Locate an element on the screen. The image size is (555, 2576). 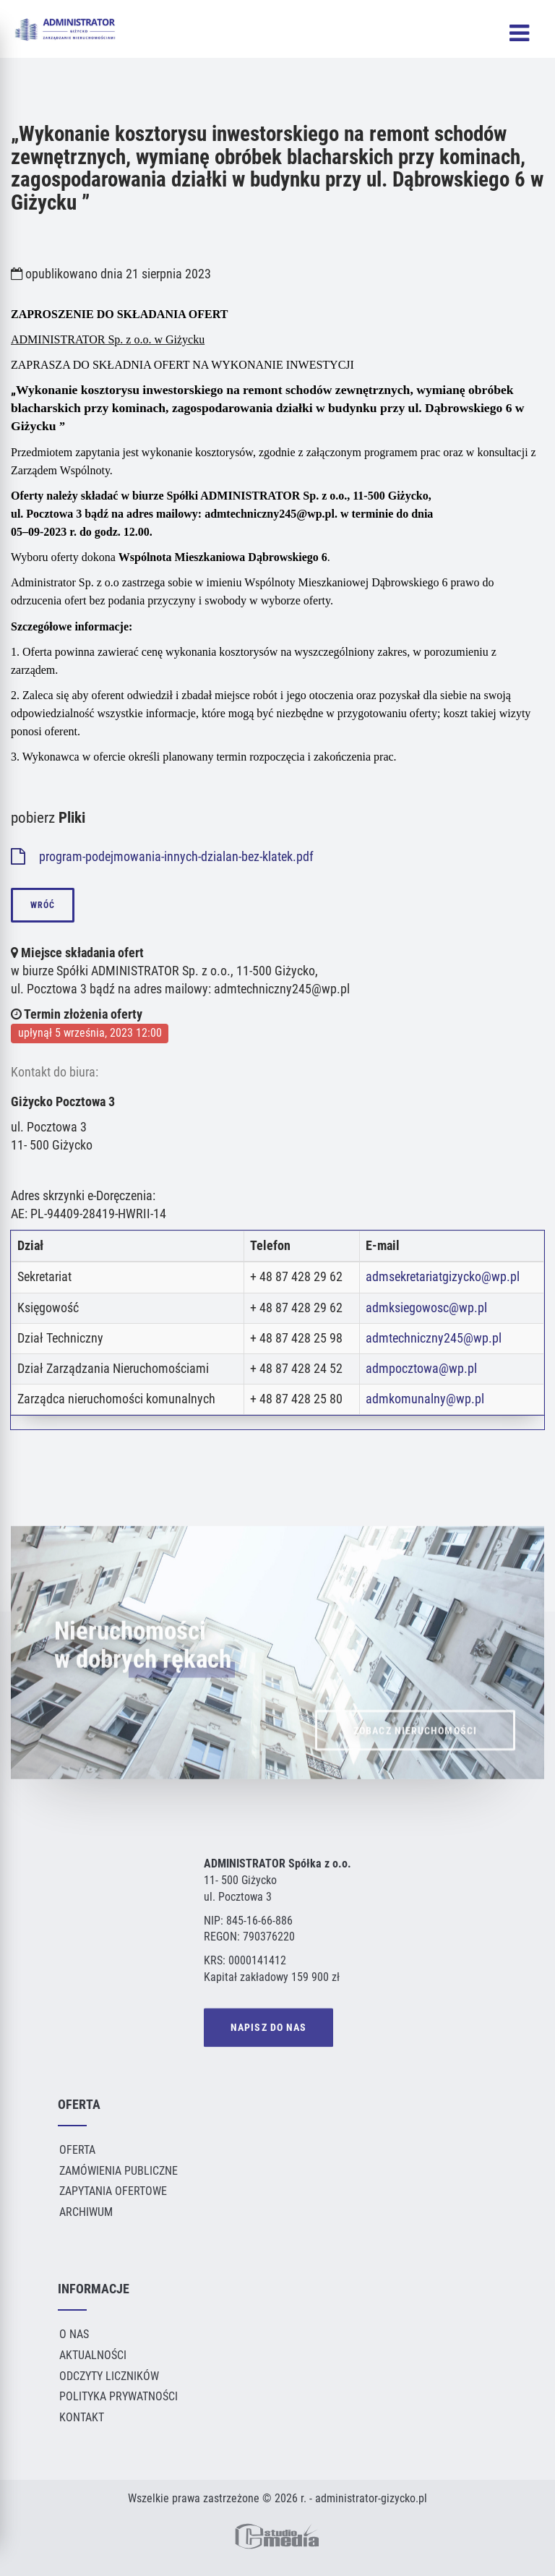
admtechniczny245@wp.pl is located at coordinates (434, 1338).